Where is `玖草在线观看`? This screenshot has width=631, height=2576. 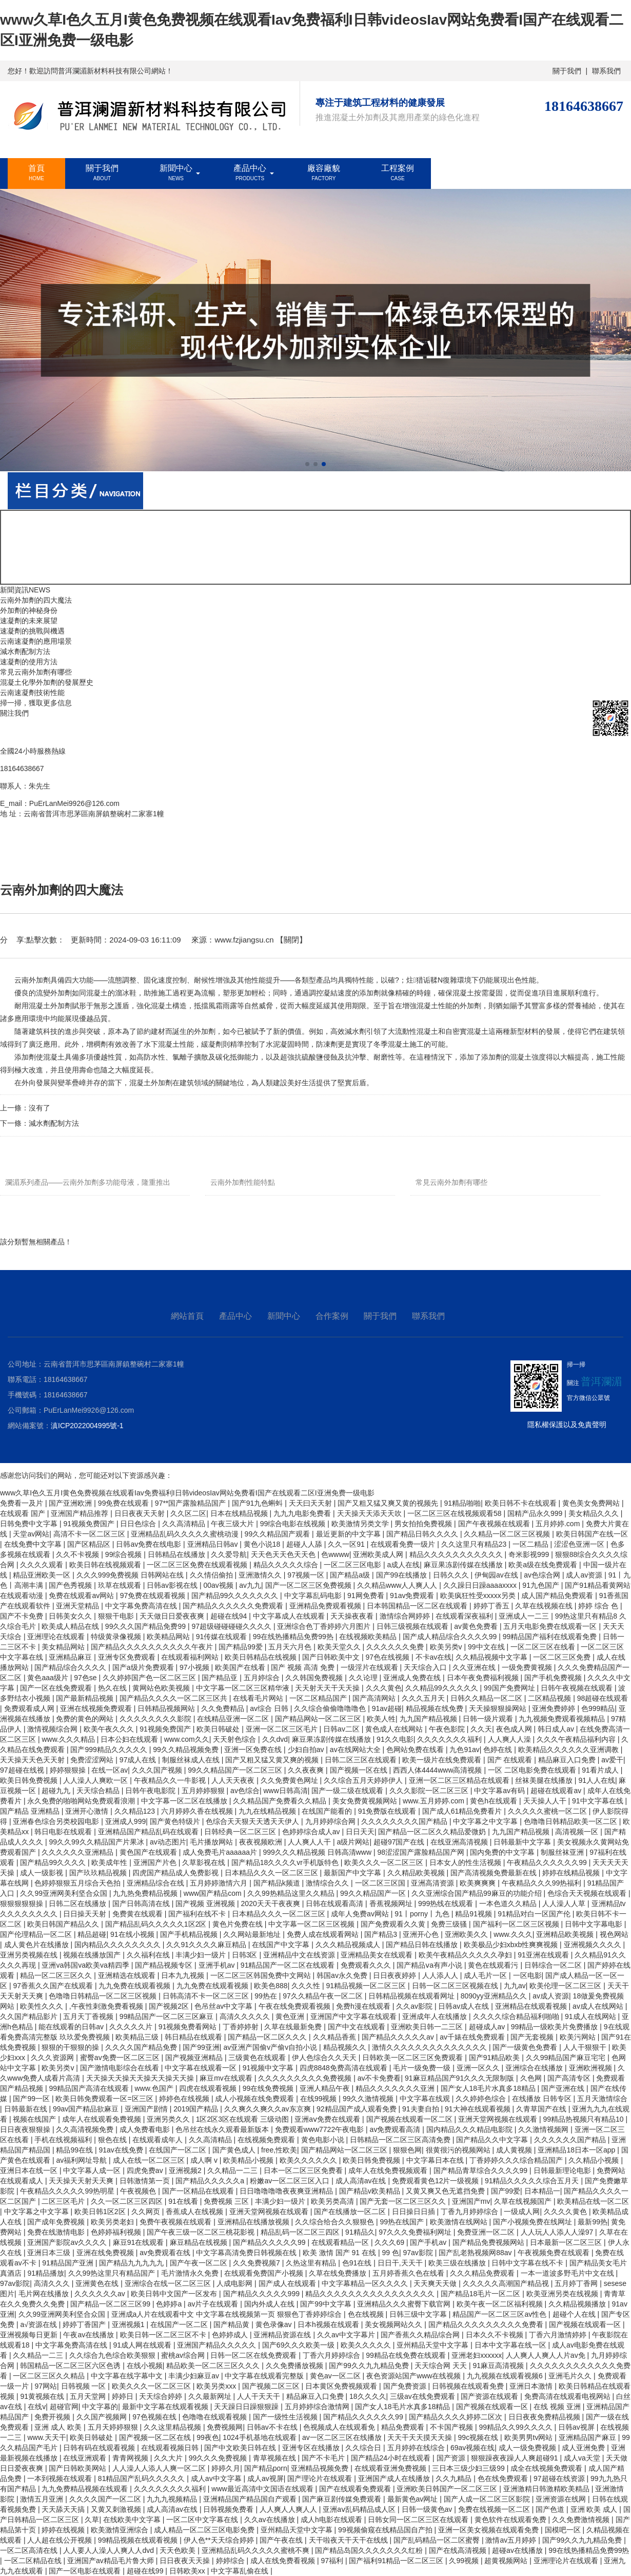 玖草在线观看 is located at coordinates (120, 1585).